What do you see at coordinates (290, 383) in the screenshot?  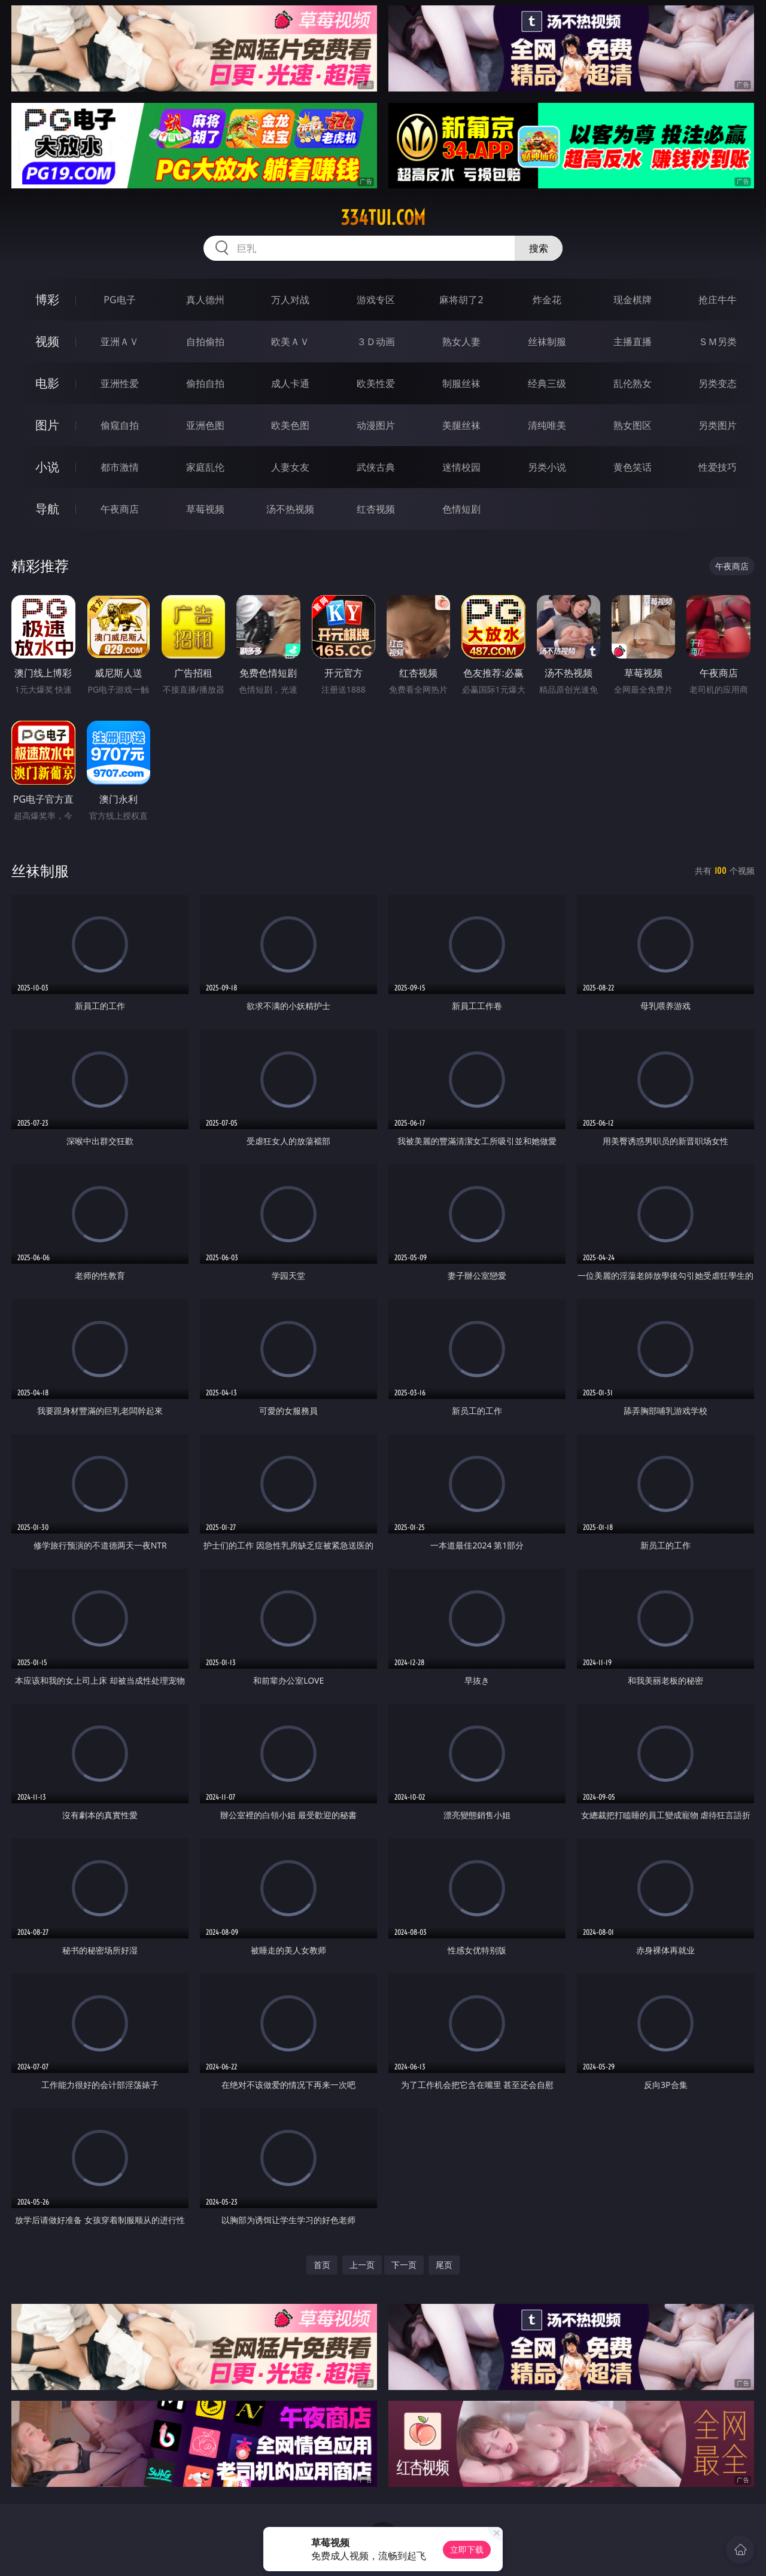 I see `成人卡通` at bounding box center [290, 383].